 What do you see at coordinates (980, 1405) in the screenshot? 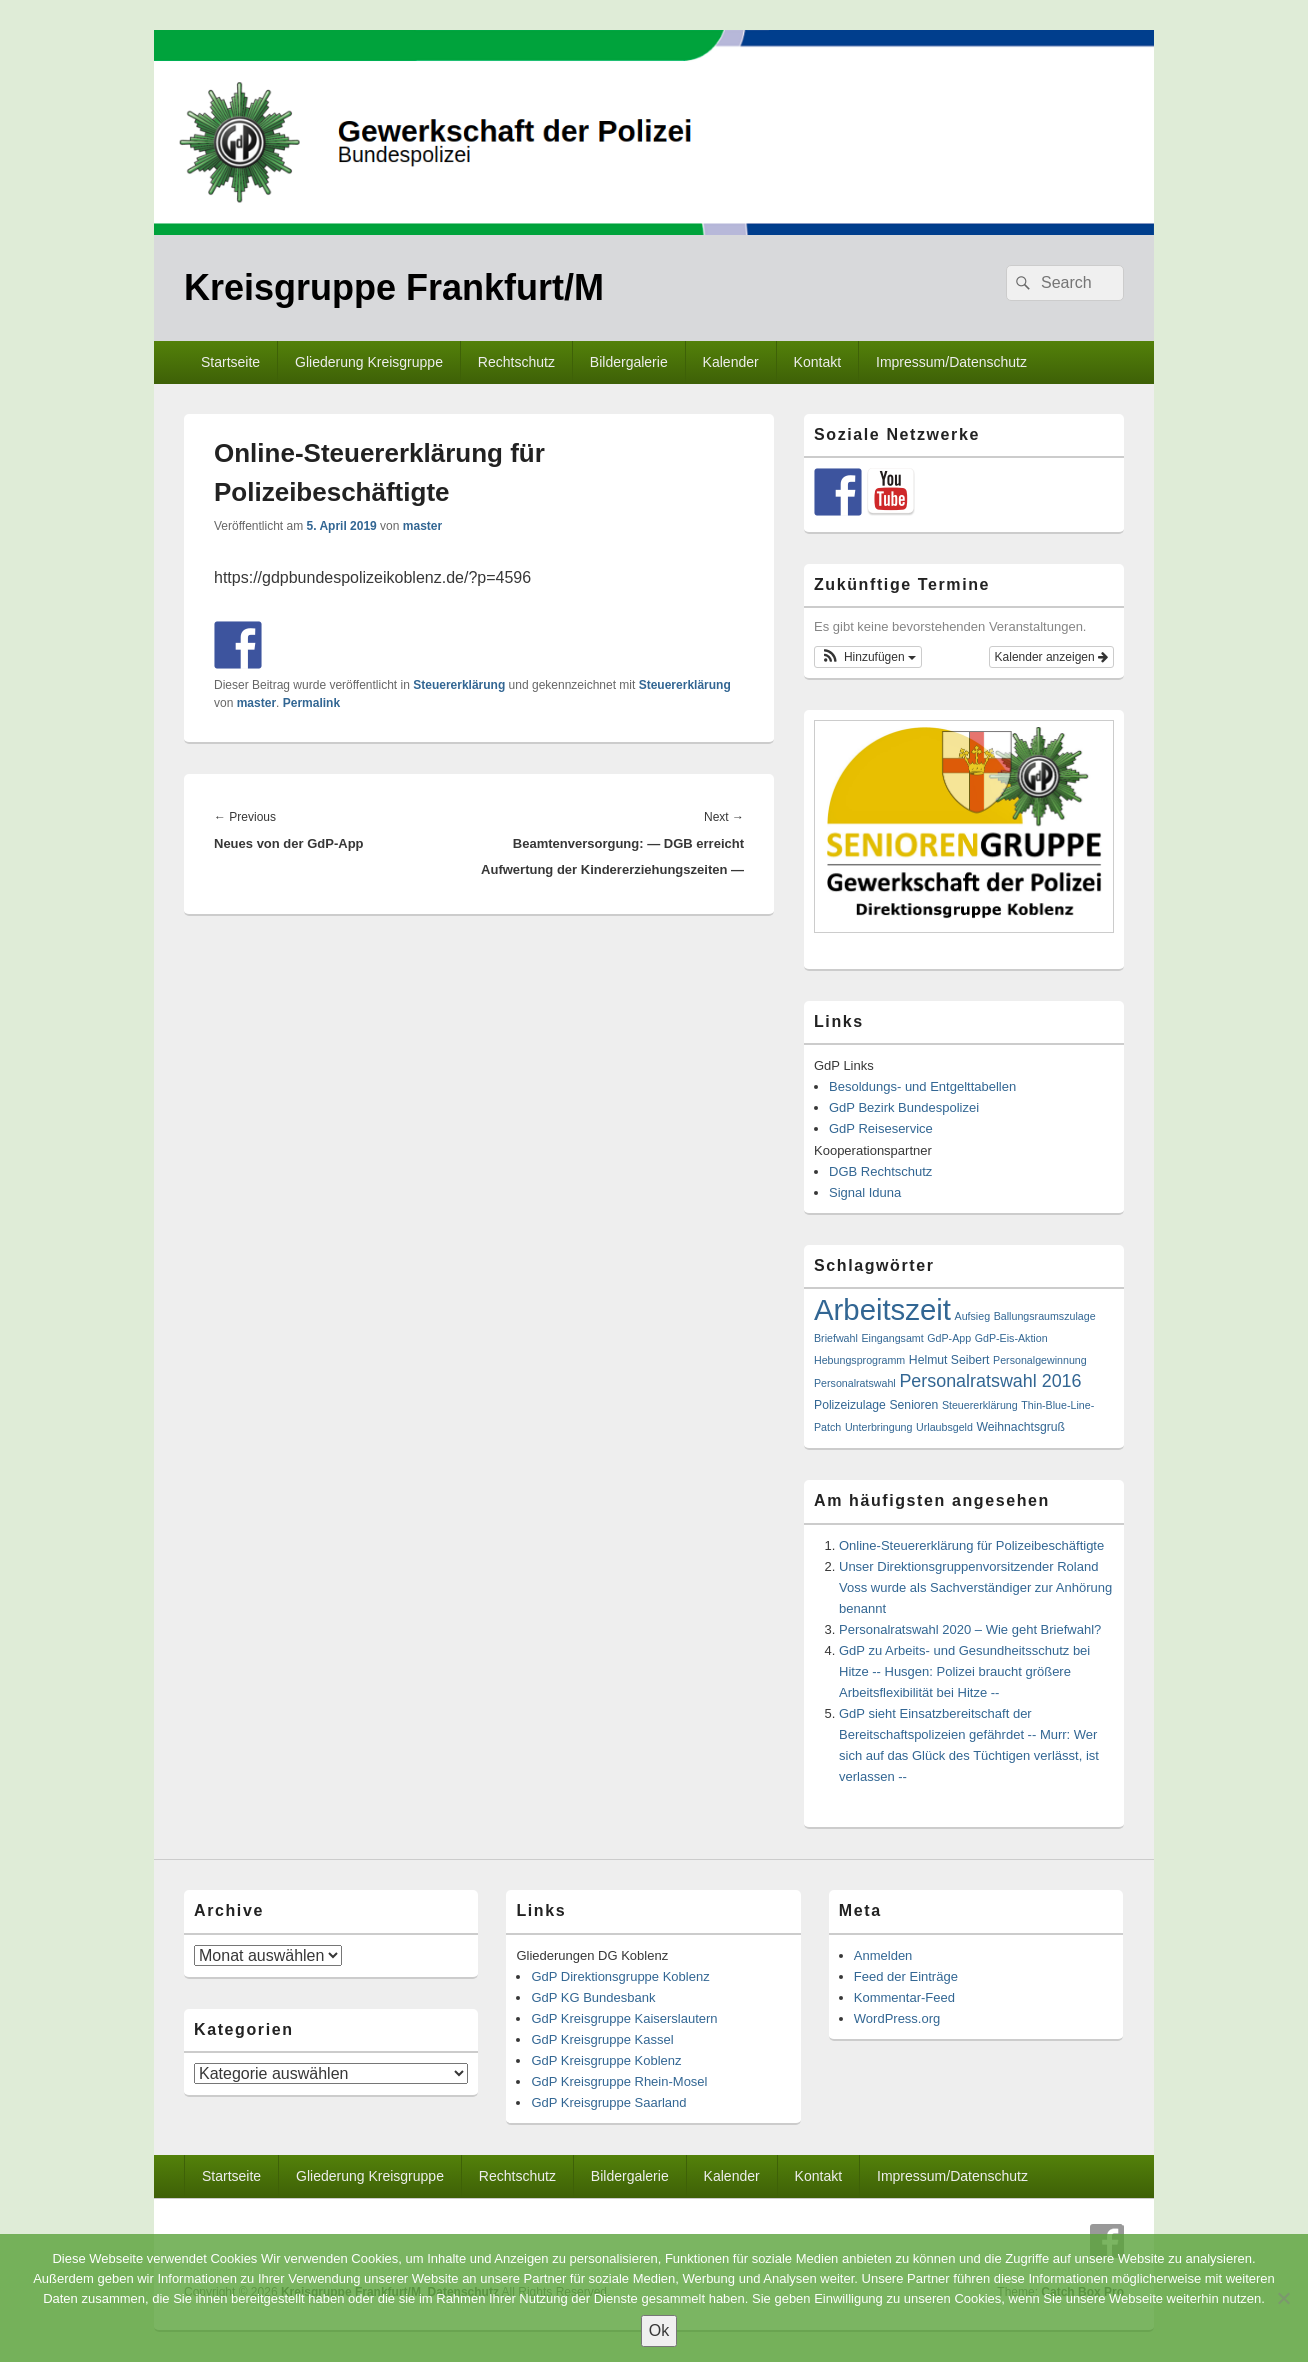
I see `Steuererklärung [Steuererklärung (1 Eintrag)]` at bounding box center [980, 1405].